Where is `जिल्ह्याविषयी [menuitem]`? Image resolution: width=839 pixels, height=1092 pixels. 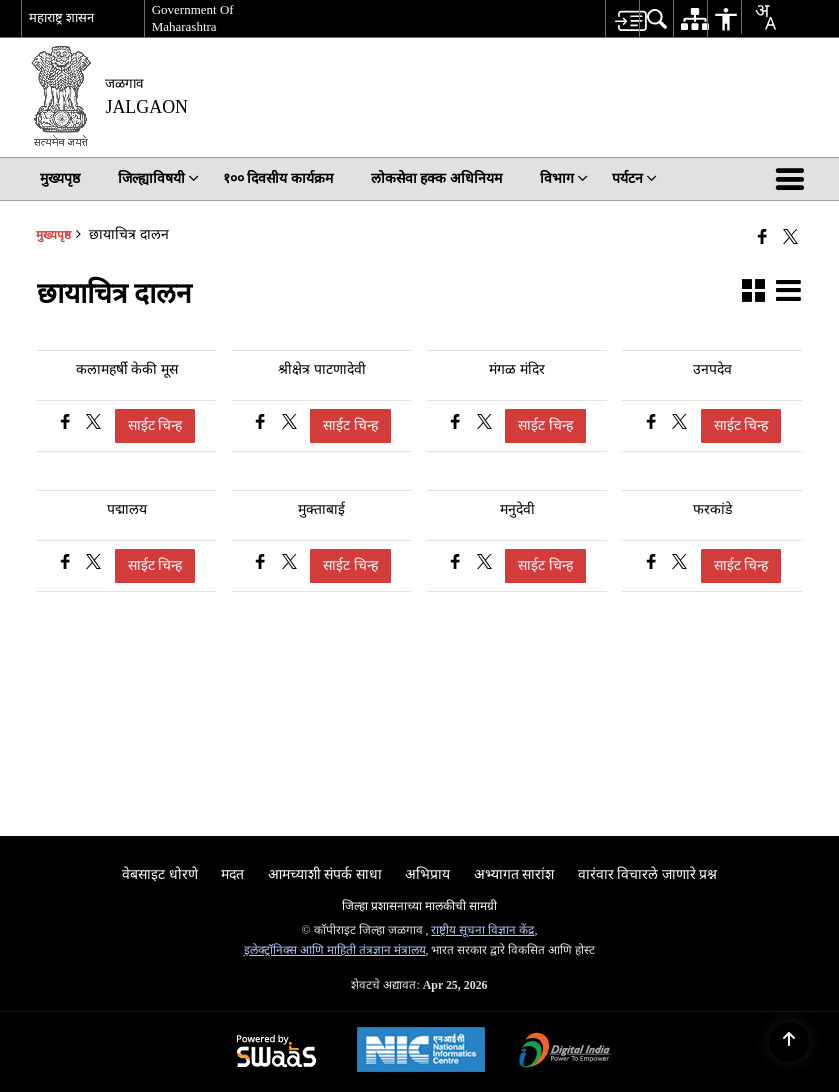
जिल्ह्याविषयी [menuitem] is located at coordinates (158, 178).